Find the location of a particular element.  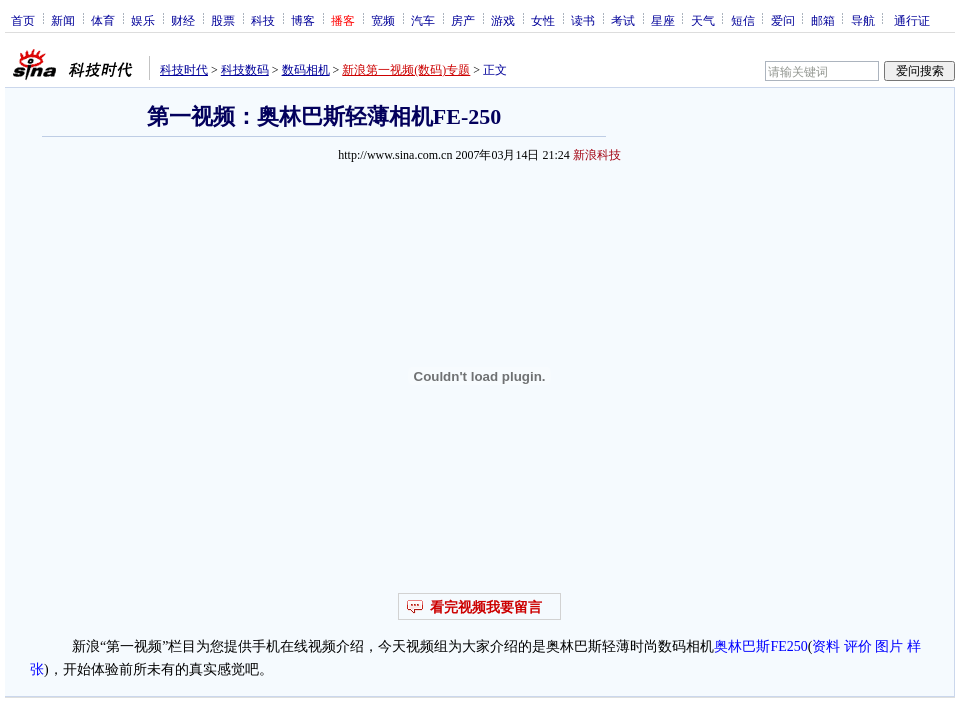

宽频 is located at coordinates (383, 20).